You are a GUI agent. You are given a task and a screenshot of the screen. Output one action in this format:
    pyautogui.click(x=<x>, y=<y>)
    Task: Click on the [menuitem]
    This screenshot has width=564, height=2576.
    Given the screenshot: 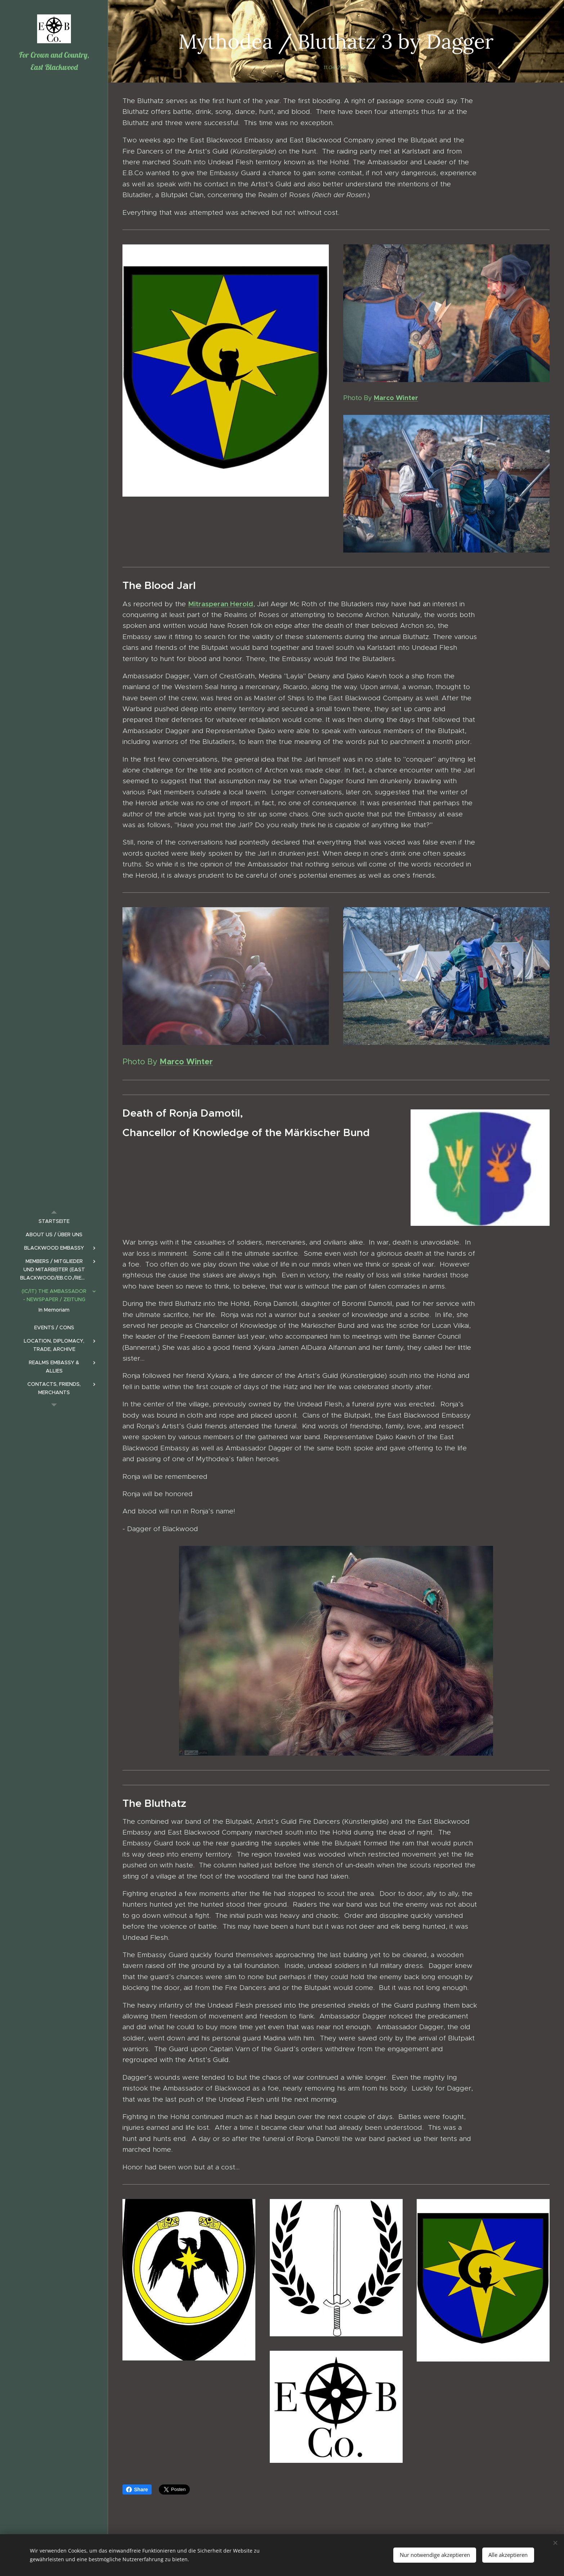 What is the action you would take?
    pyautogui.click(x=54, y=1221)
    